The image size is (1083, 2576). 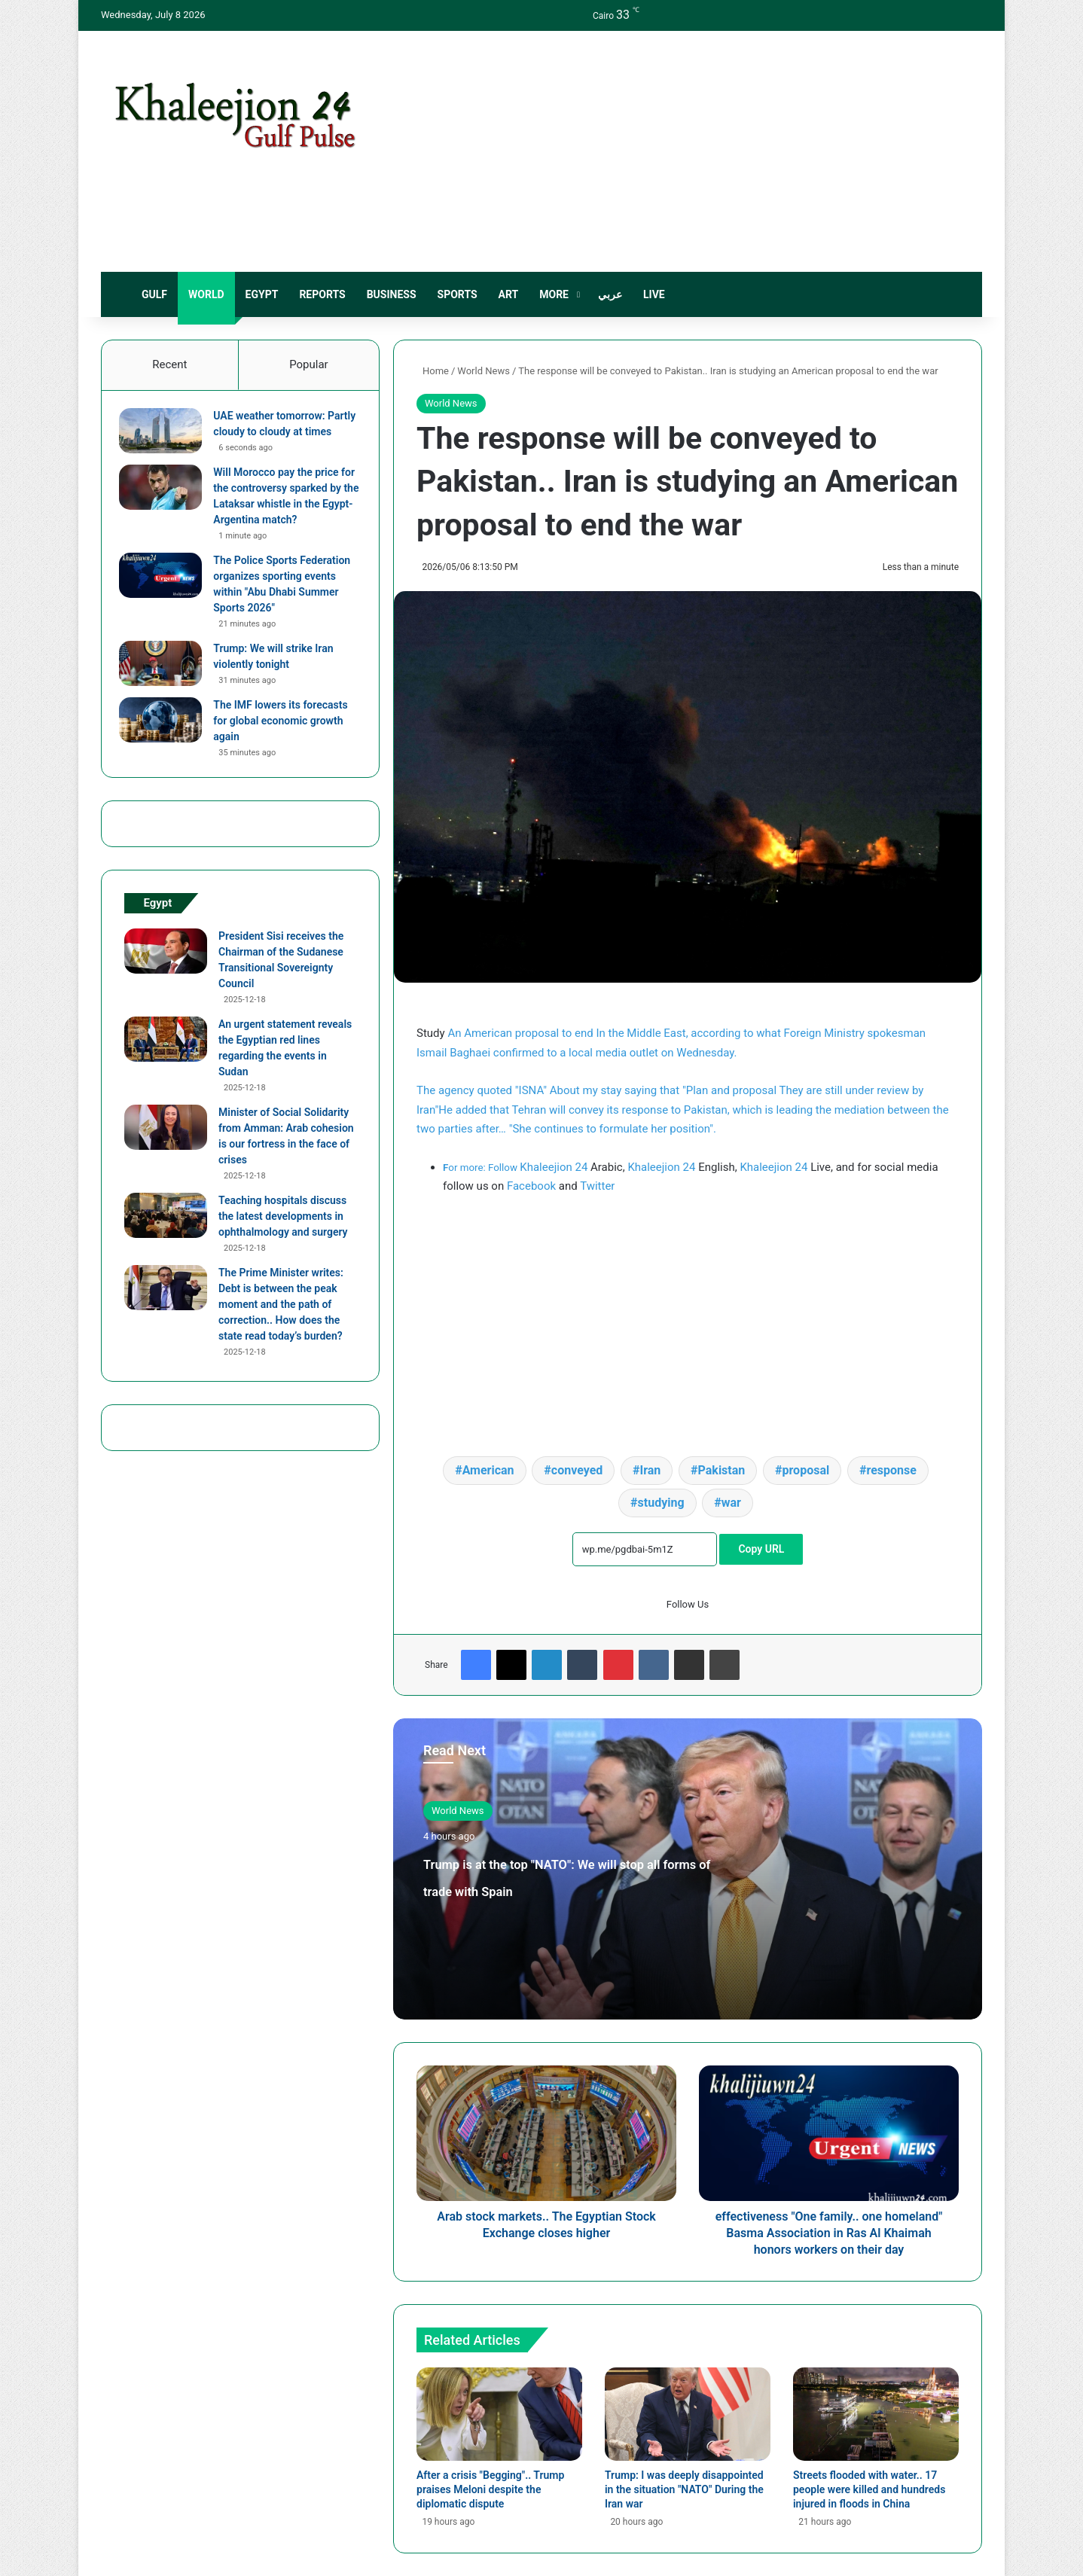 What do you see at coordinates (876, 2414) in the screenshot?
I see `[Streets flooded with water.. 17 people were killed and hundreds injured in floods in China]` at bounding box center [876, 2414].